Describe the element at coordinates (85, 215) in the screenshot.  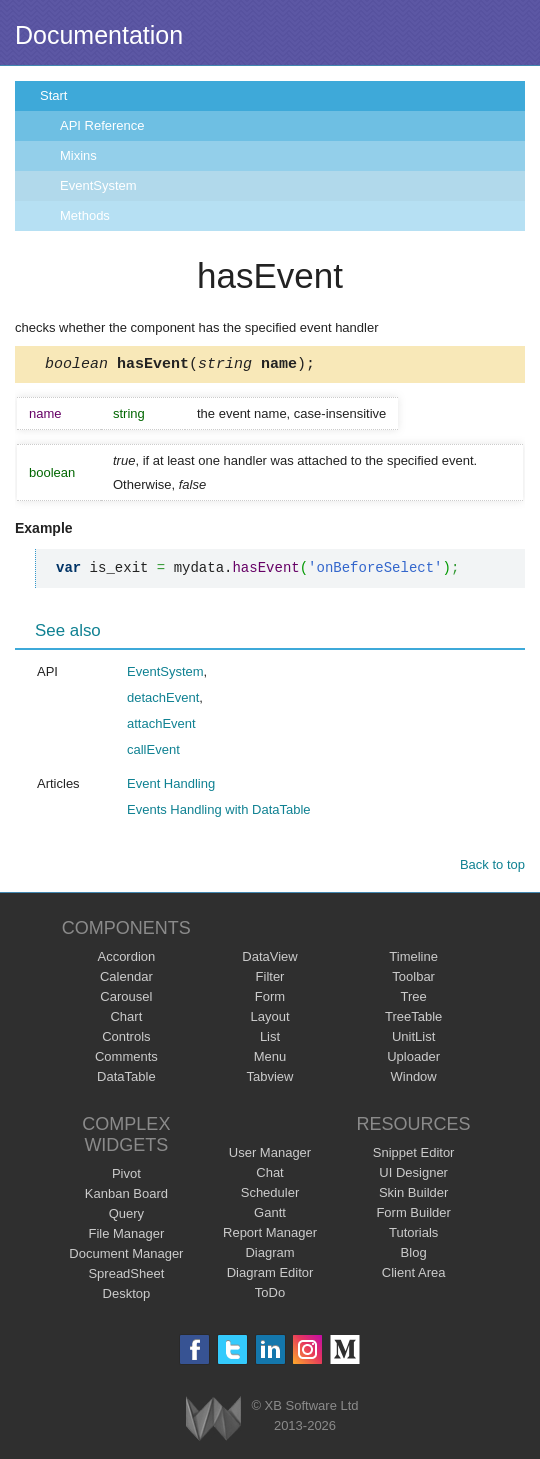
I see `Methods` at that location.